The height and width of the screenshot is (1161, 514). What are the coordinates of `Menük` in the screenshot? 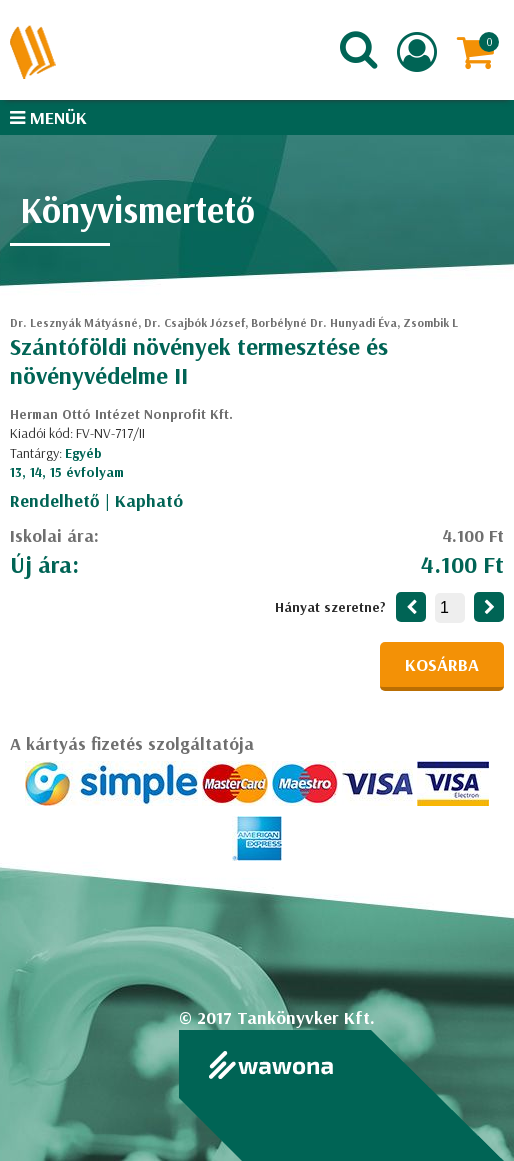 It's located at (48, 117).